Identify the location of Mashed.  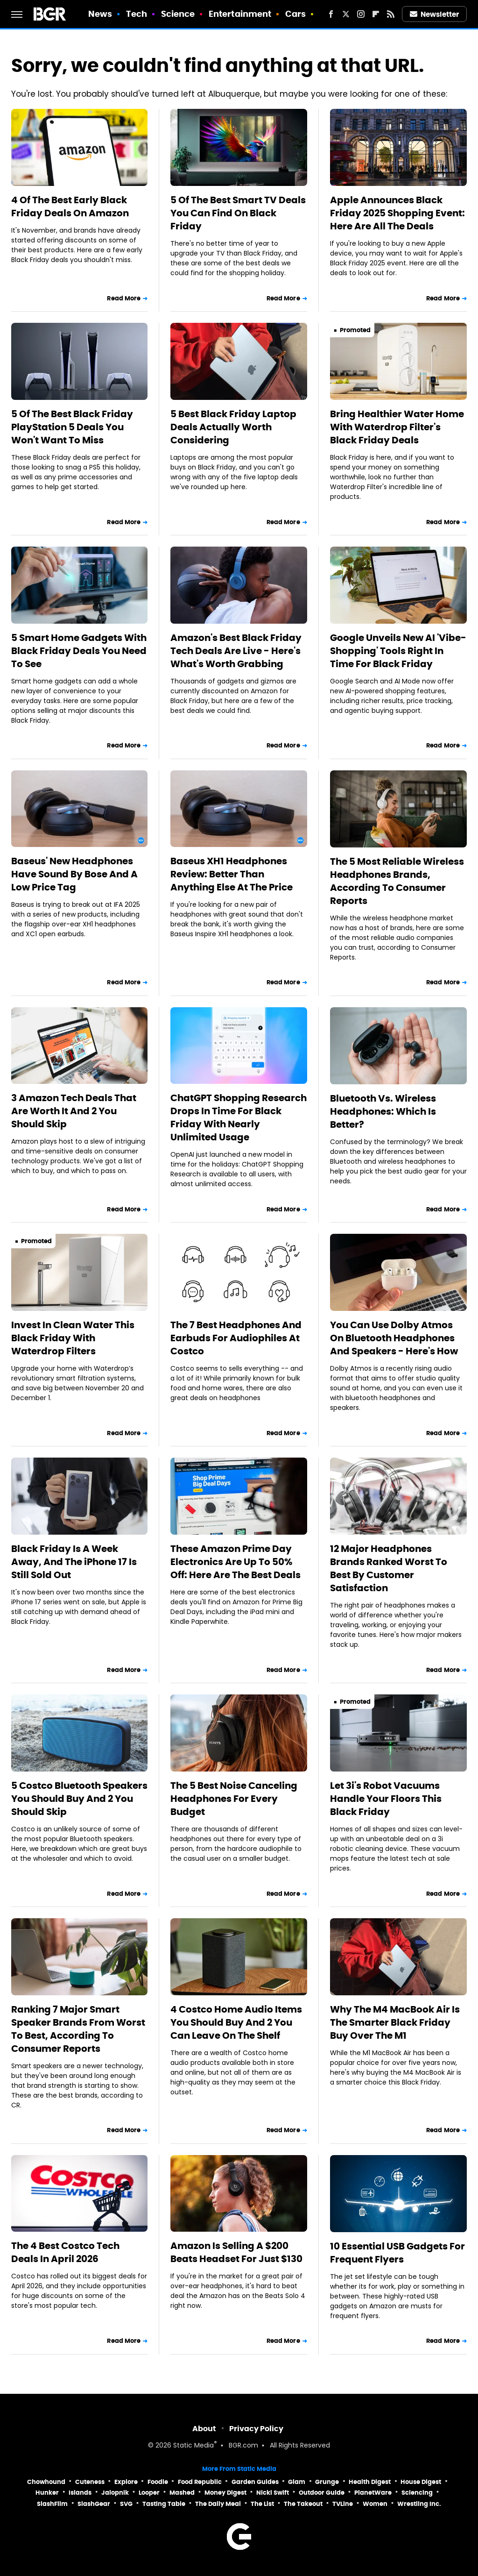
(182, 2493).